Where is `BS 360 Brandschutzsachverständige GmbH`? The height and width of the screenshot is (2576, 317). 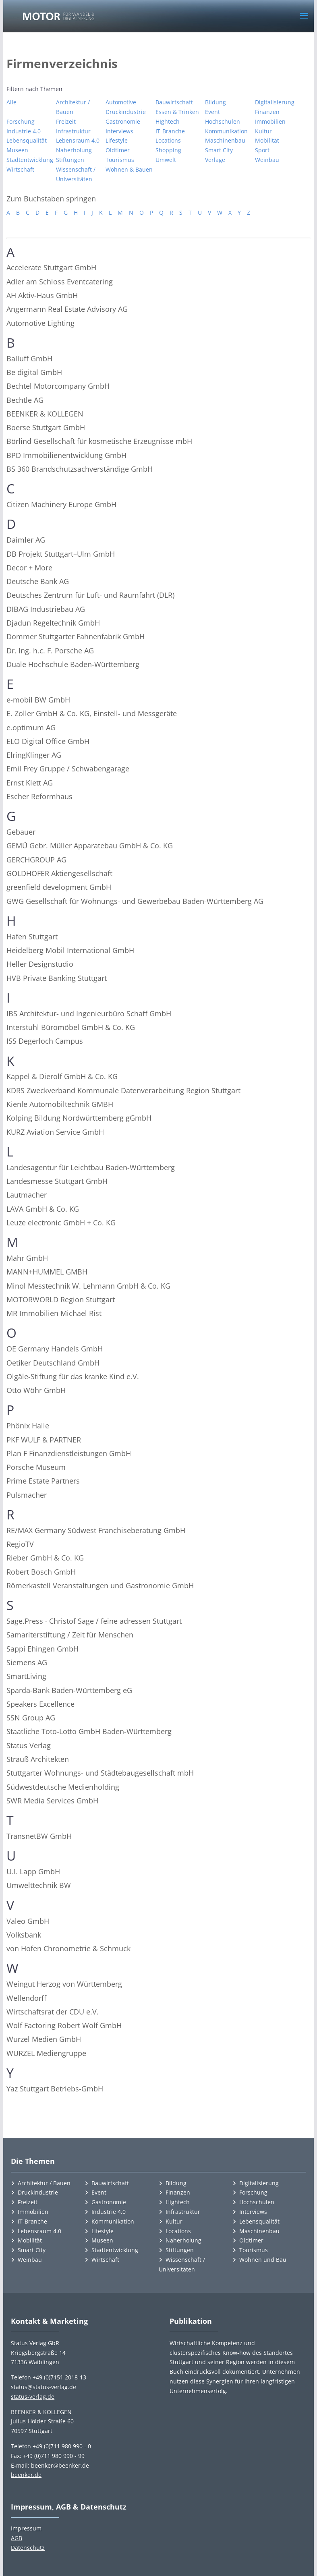 BS 360 Brandschutzsachverständige GmbH is located at coordinates (79, 469).